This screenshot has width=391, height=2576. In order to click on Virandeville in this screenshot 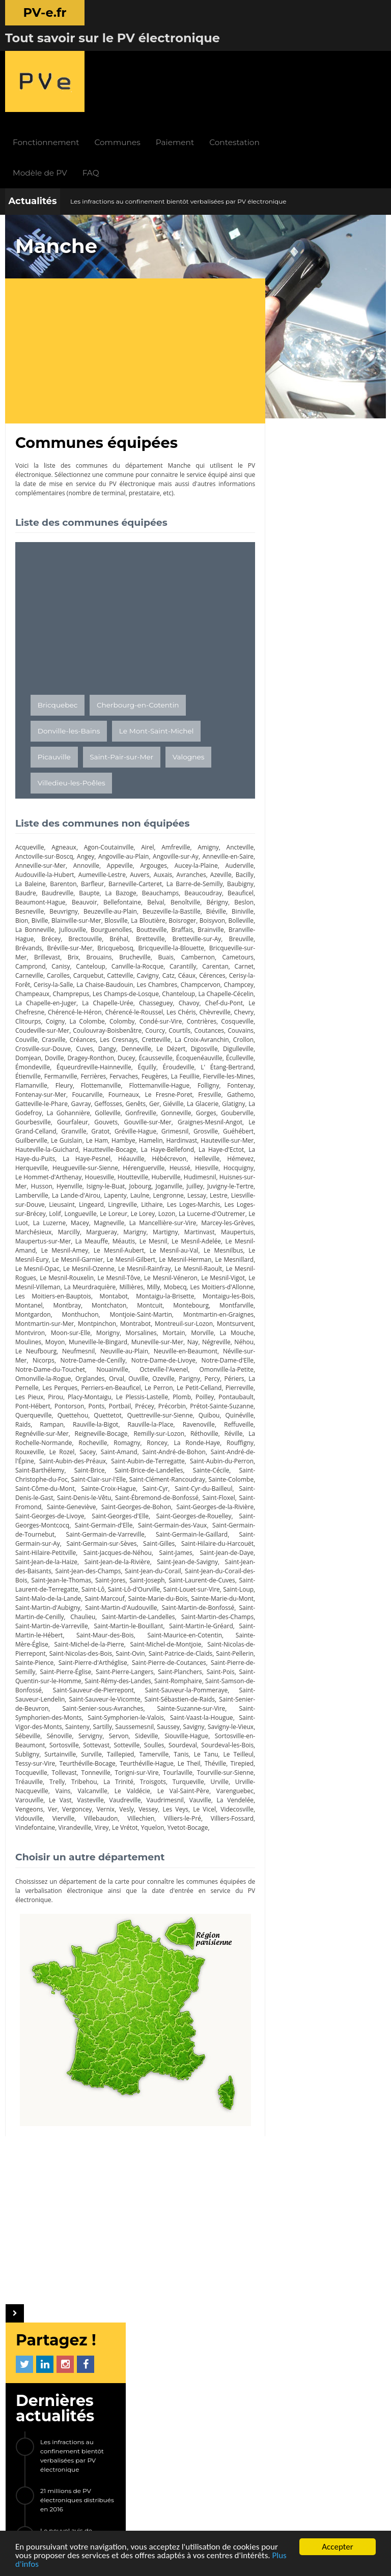, I will do `click(31, 1796)`.